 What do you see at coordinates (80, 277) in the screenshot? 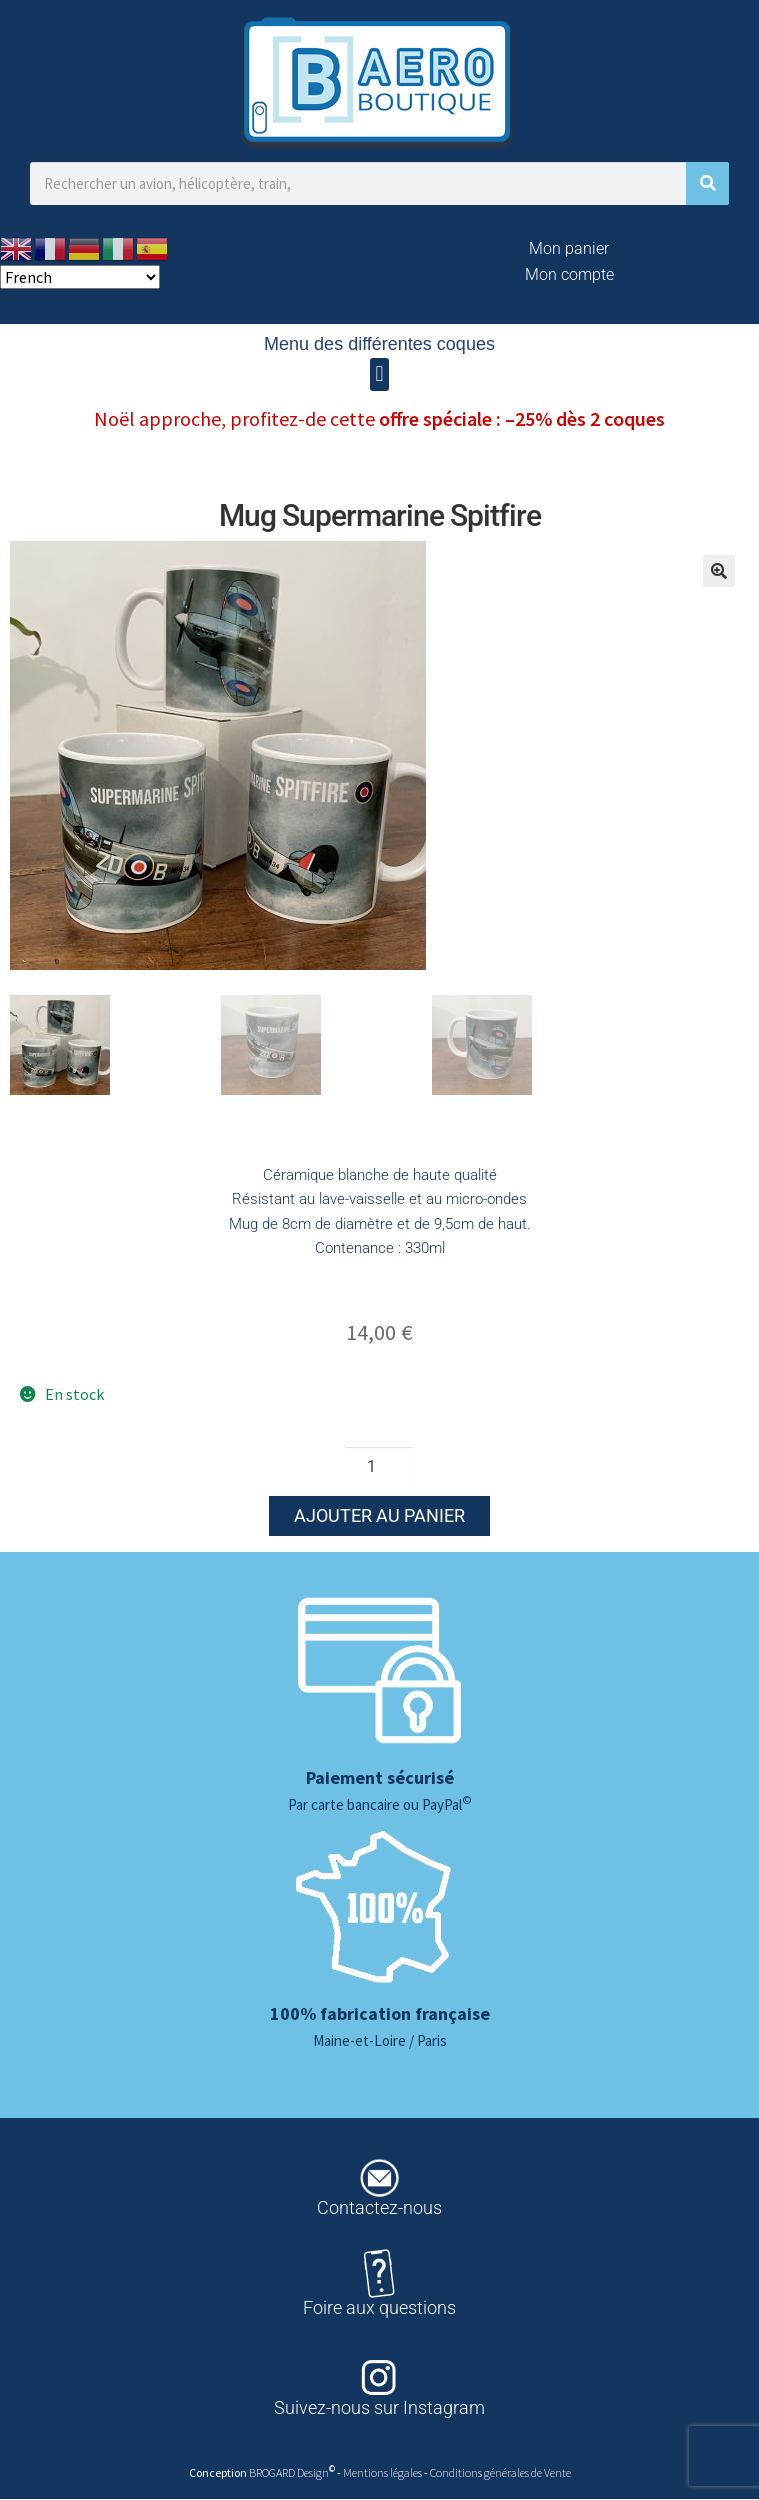
I see `[Select Language]` at bounding box center [80, 277].